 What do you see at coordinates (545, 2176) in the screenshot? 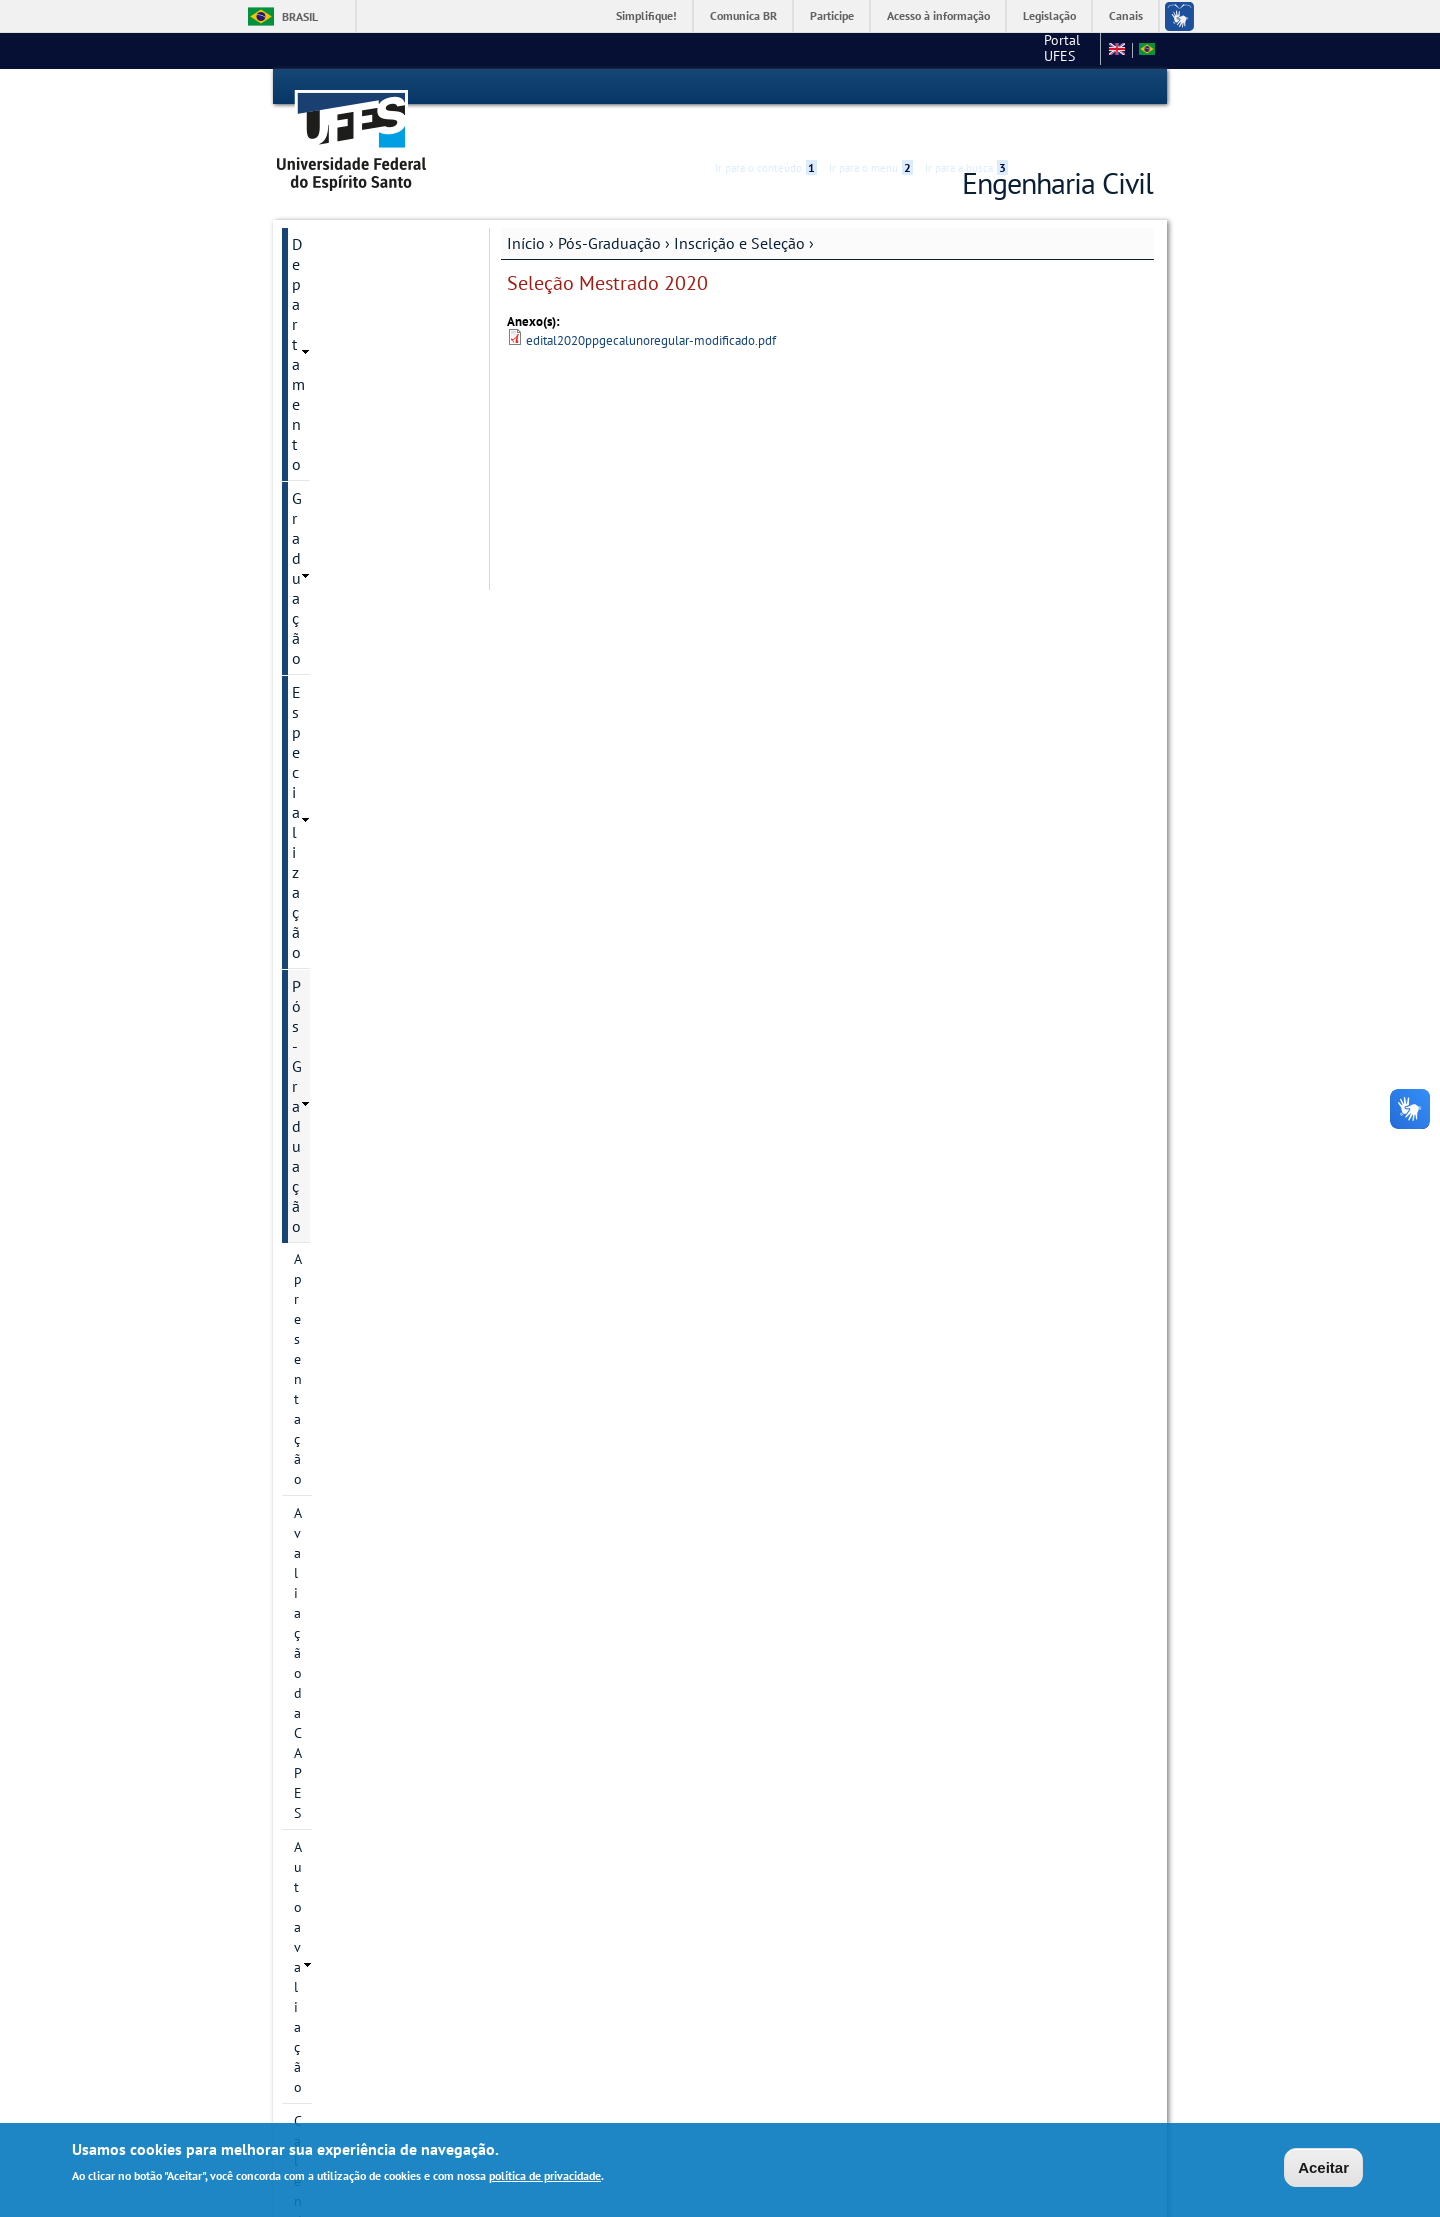
I see `política de privacidade` at bounding box center [545, 2176].